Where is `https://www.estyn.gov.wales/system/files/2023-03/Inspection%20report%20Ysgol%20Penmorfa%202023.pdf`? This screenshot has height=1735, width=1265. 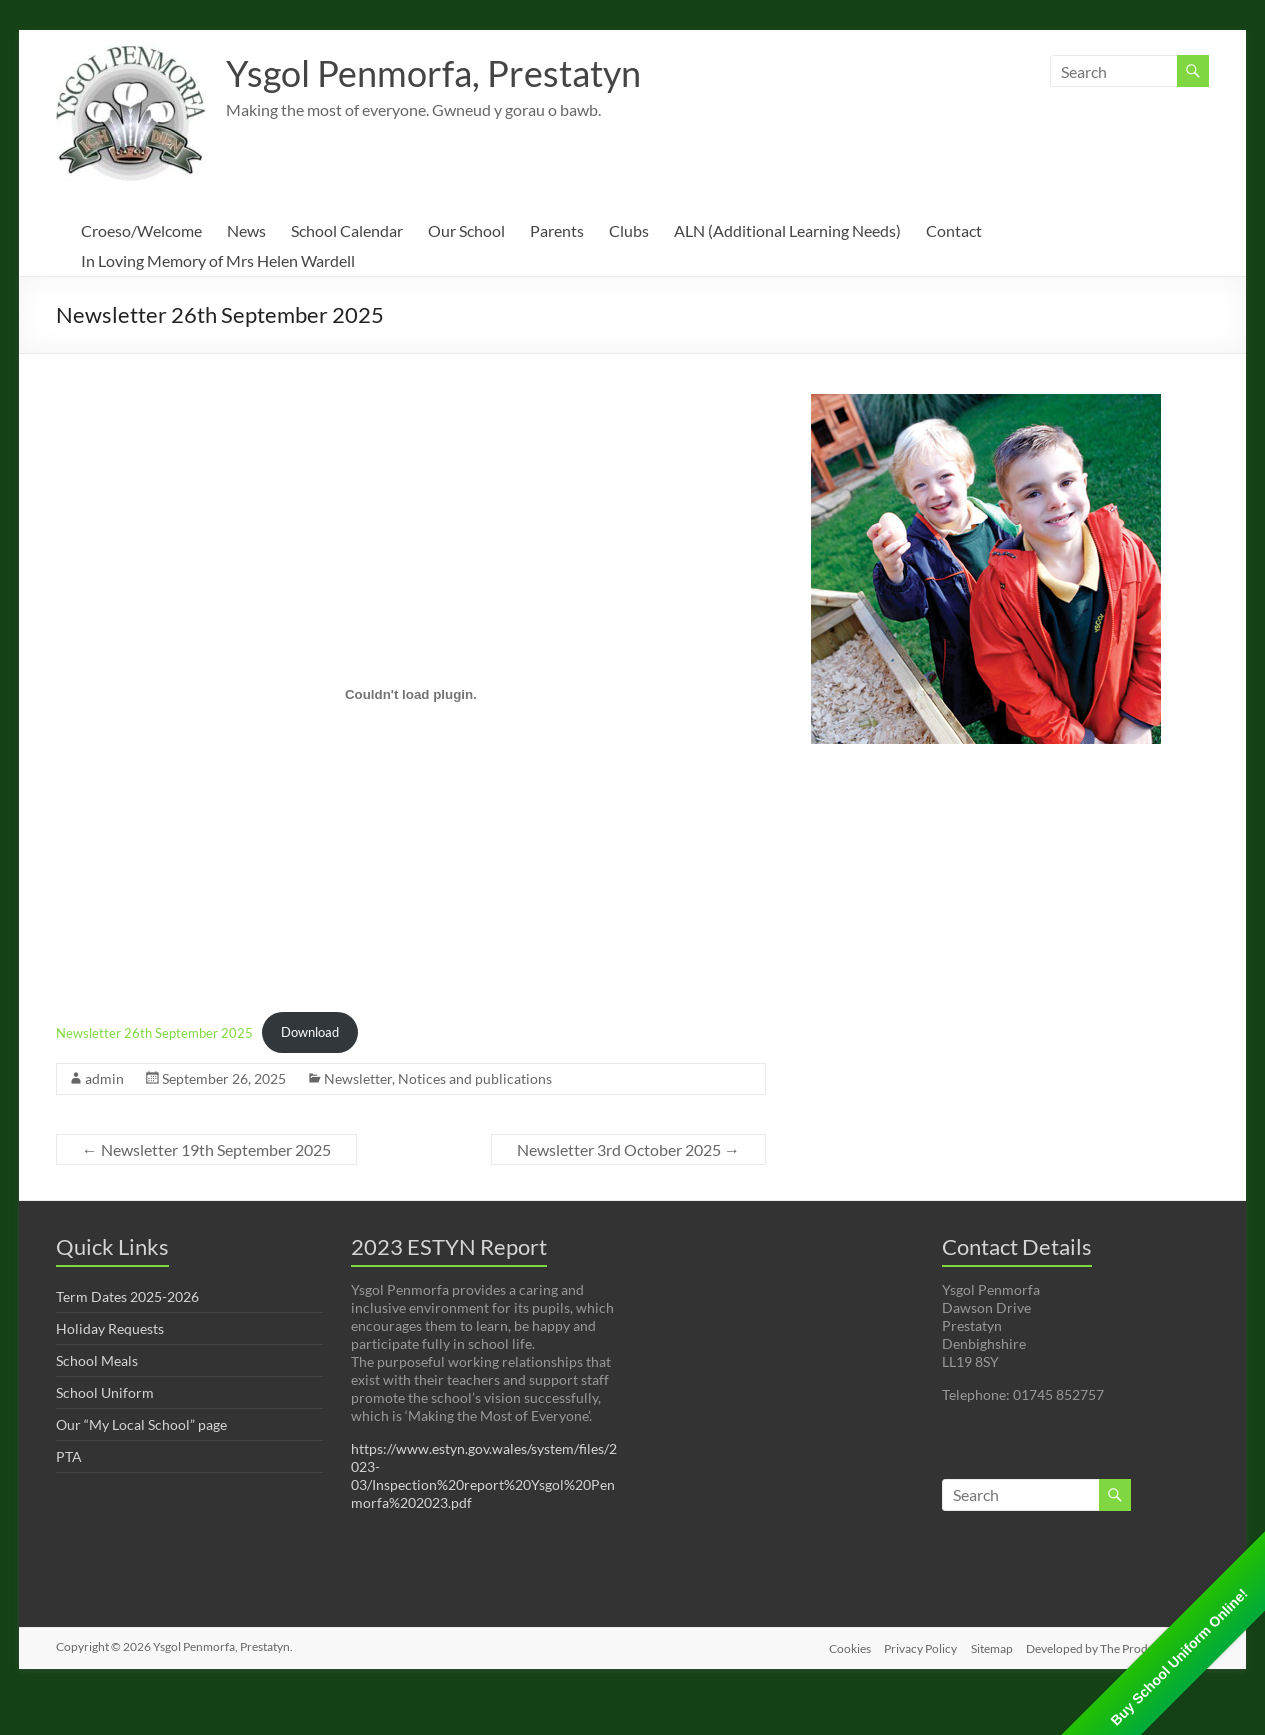 https://www.estyn.gov.wales/system/files/2023-03/Inspection%20report%20Ysgol%20Penmorfa%202023.pdf is located at coordinates (484, 1475).